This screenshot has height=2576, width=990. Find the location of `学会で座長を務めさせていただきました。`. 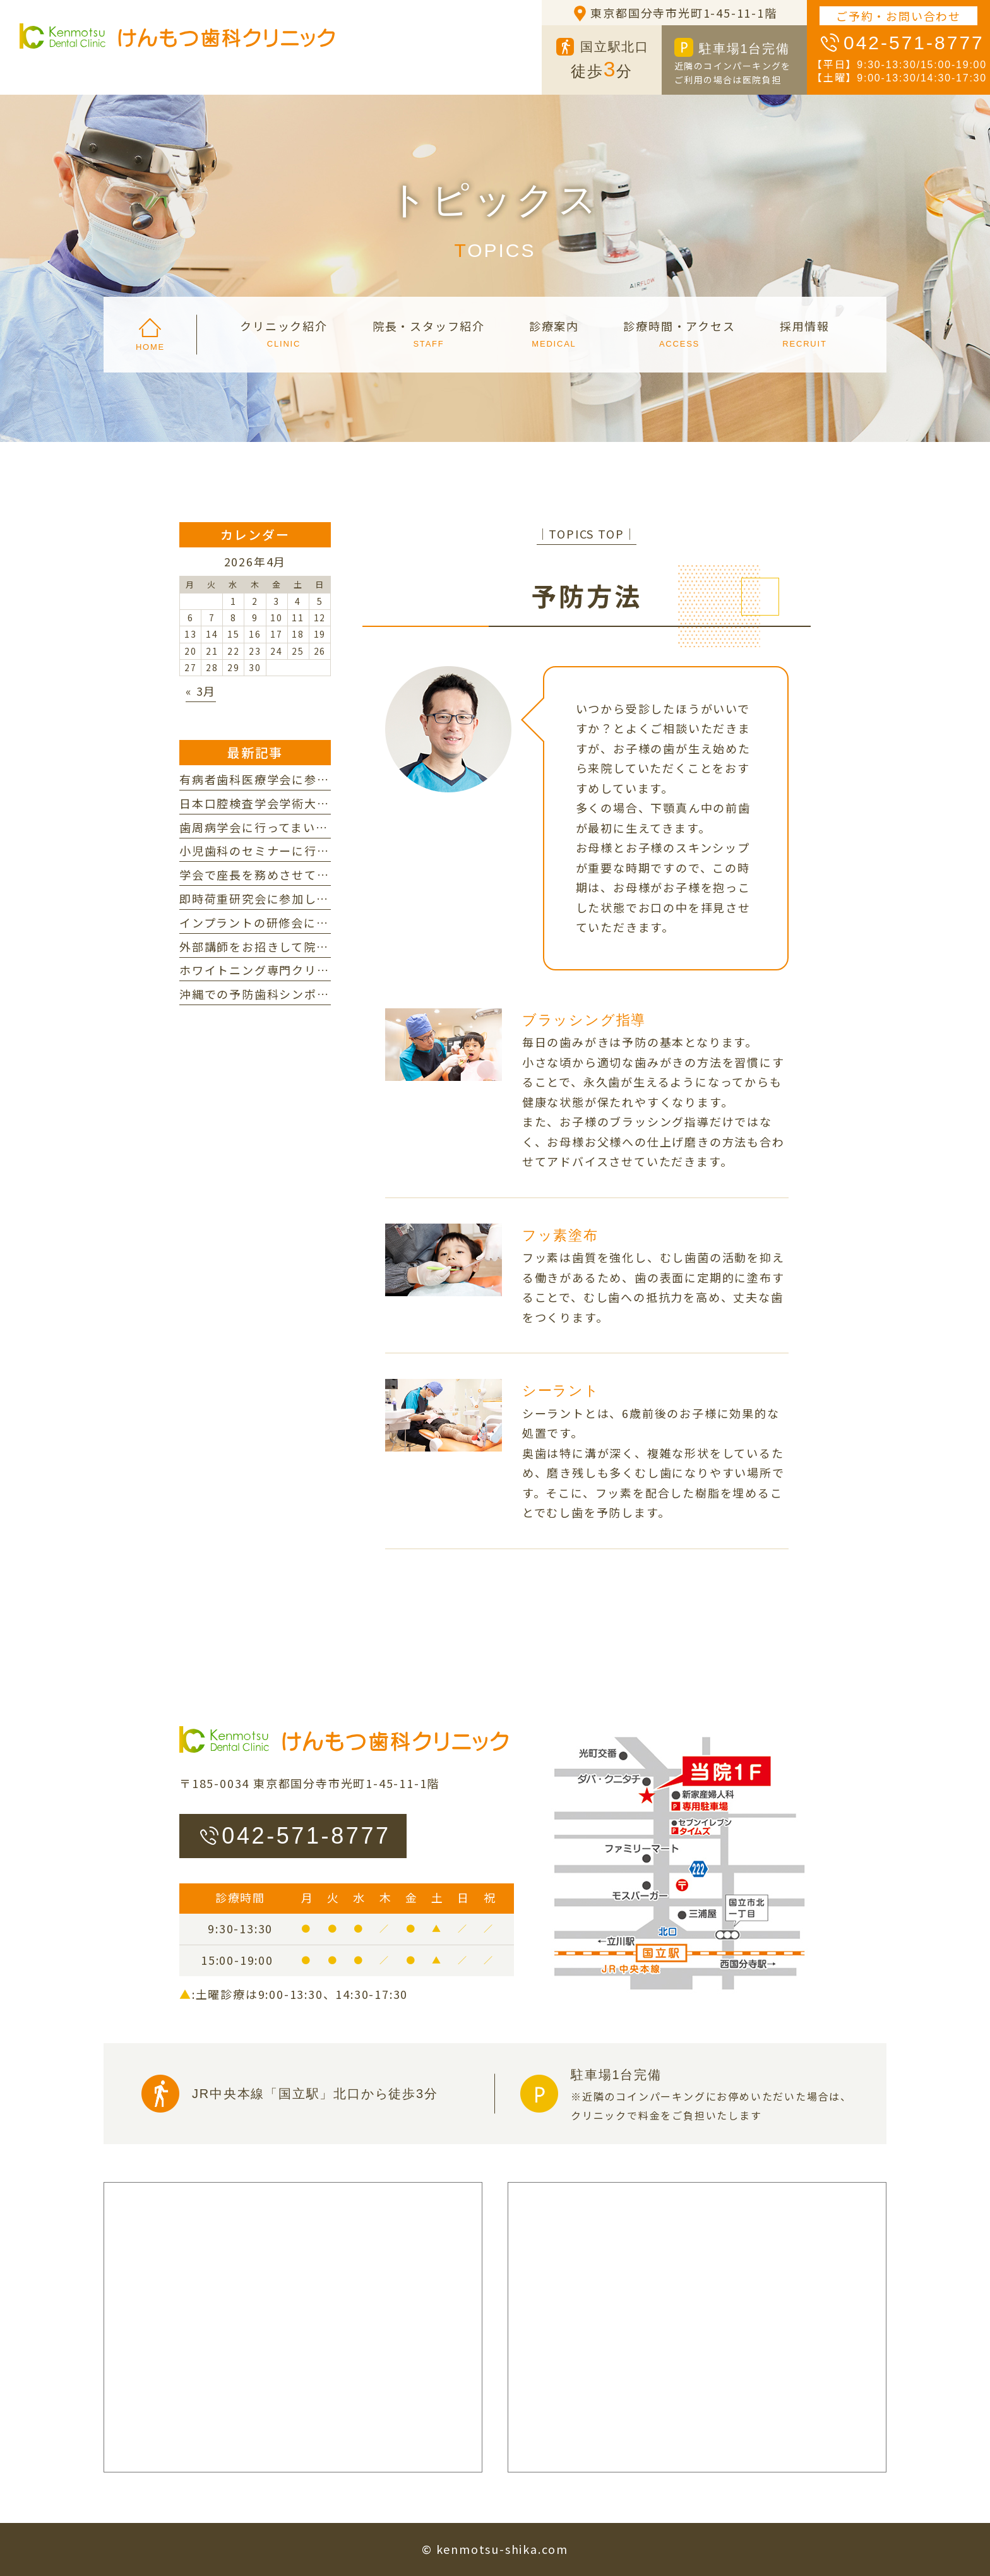

学会で座長を務めさせていただきました。 is located at coordinates (298, 874).